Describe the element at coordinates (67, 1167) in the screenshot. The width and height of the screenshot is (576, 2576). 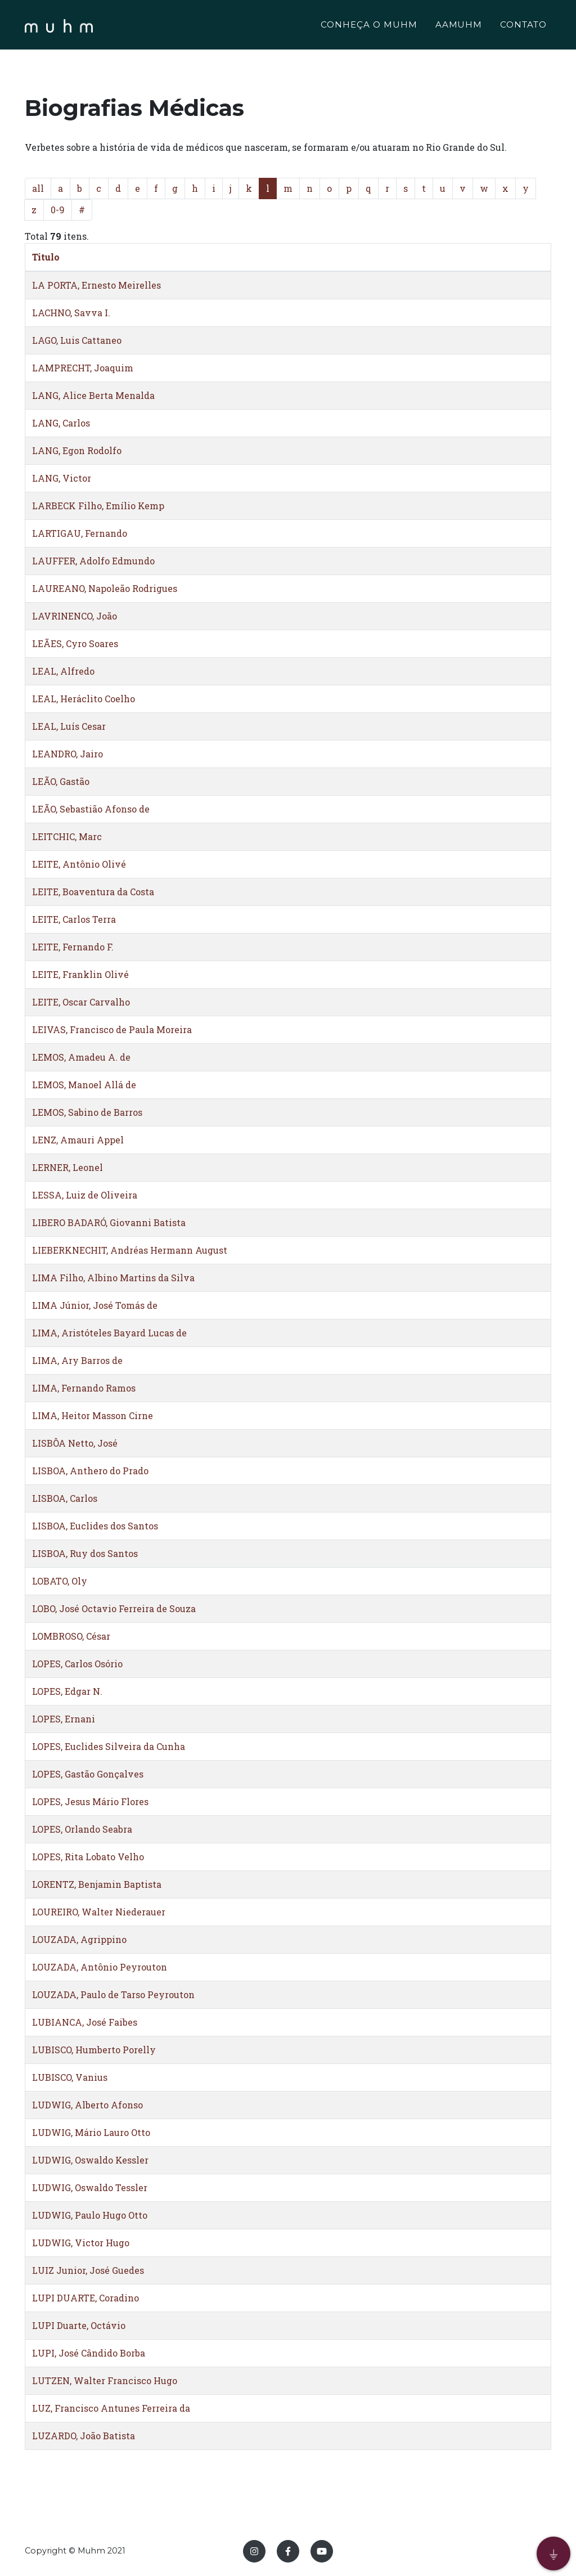
I see `LERNER, Leonel` at that location.